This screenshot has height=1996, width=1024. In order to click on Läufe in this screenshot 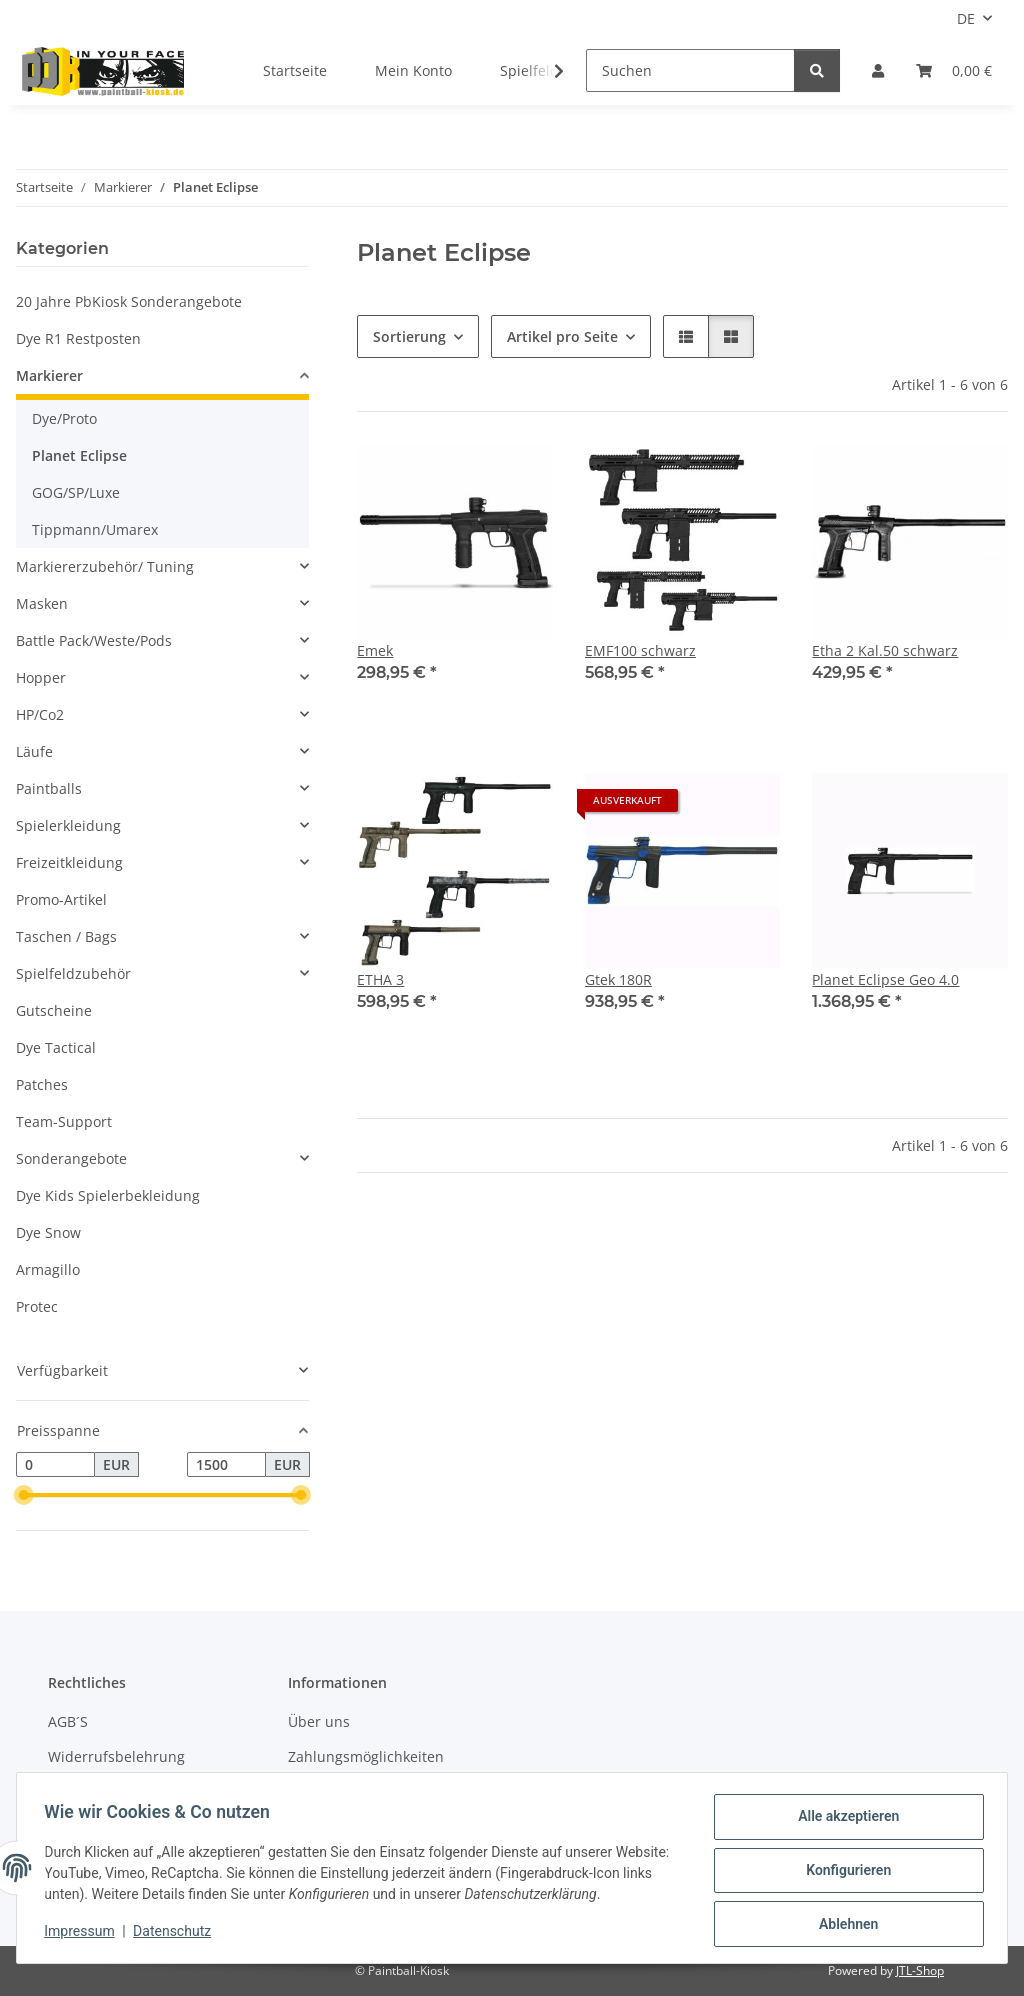, I will do `click(34, 751)`.